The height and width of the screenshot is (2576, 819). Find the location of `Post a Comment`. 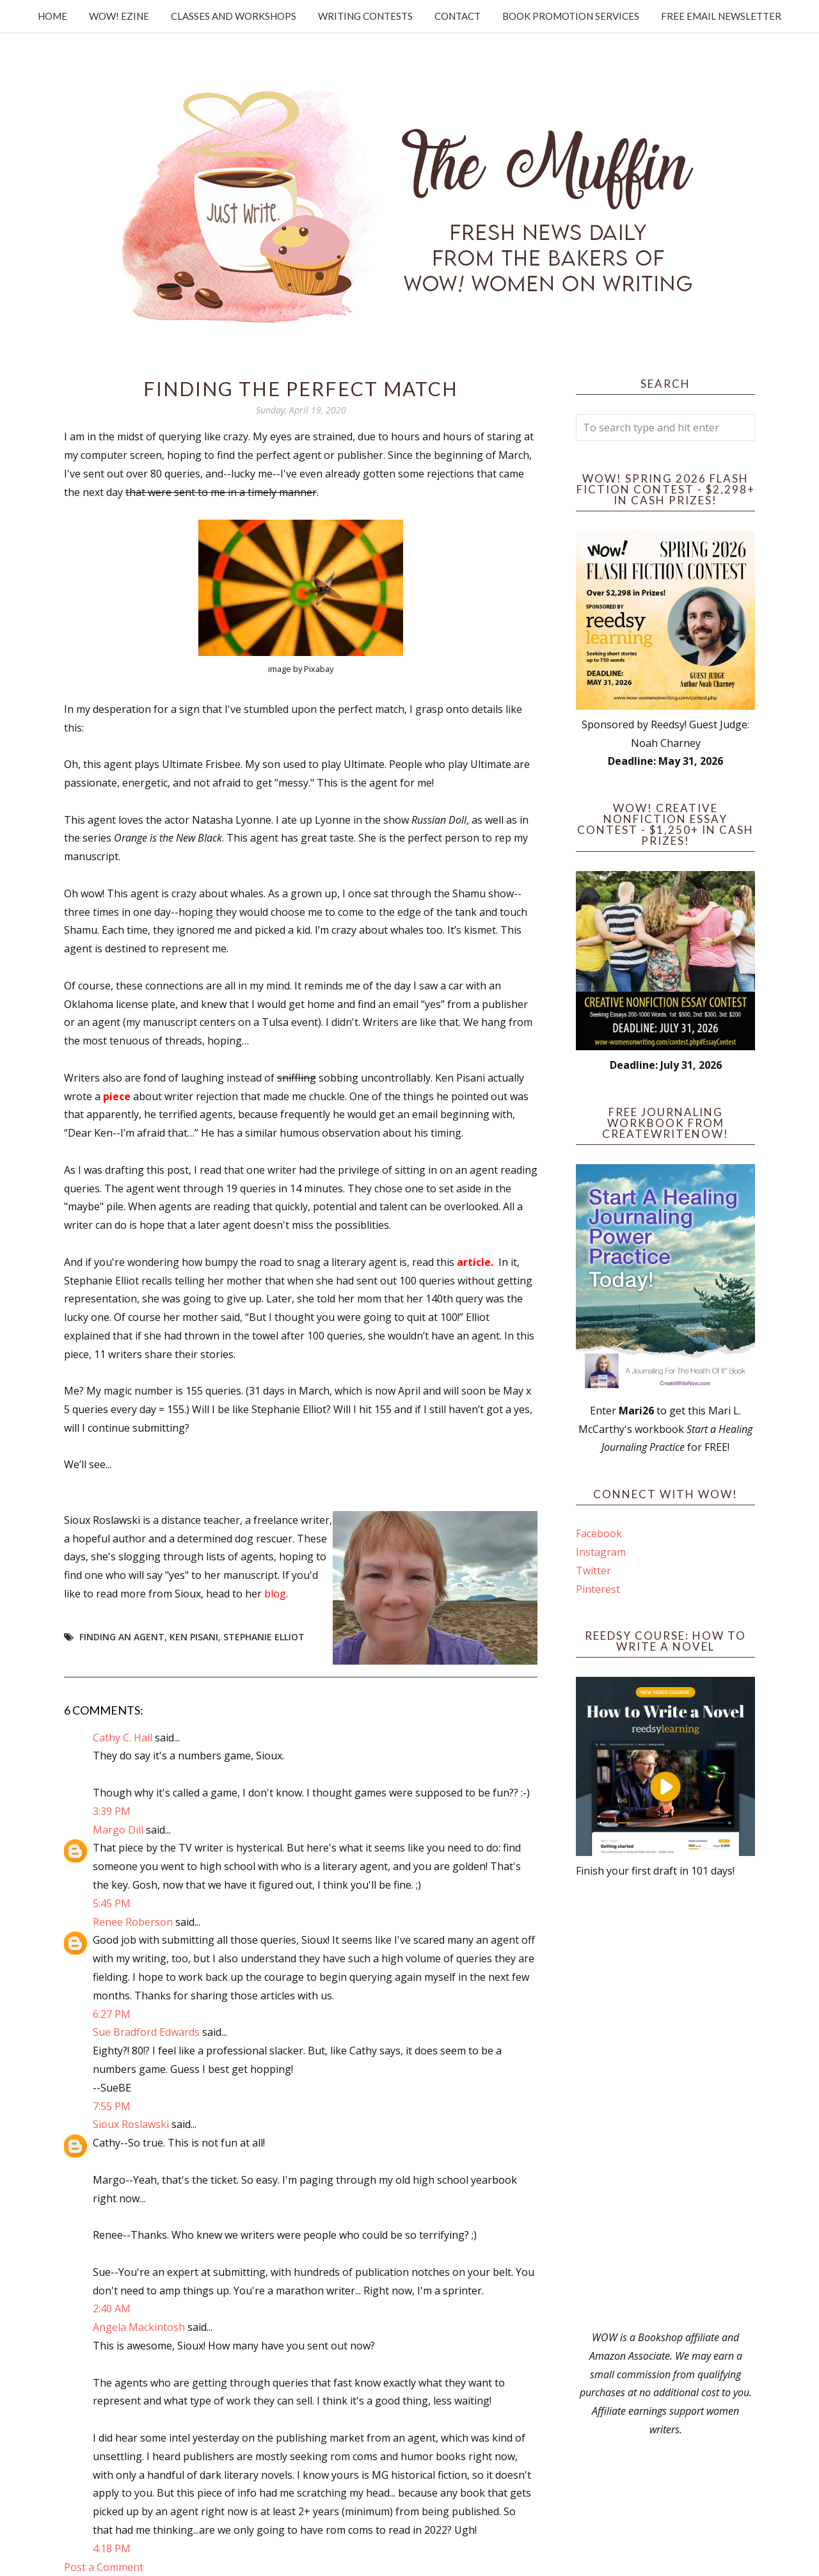

Post a Comment is located at coordinates (103, 2567).